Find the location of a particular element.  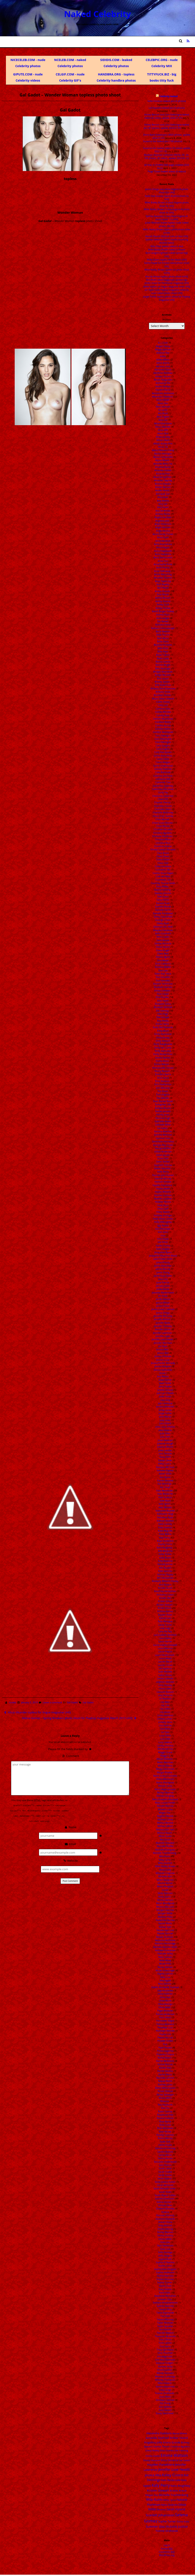

model is located at coordinates (165, 1889).